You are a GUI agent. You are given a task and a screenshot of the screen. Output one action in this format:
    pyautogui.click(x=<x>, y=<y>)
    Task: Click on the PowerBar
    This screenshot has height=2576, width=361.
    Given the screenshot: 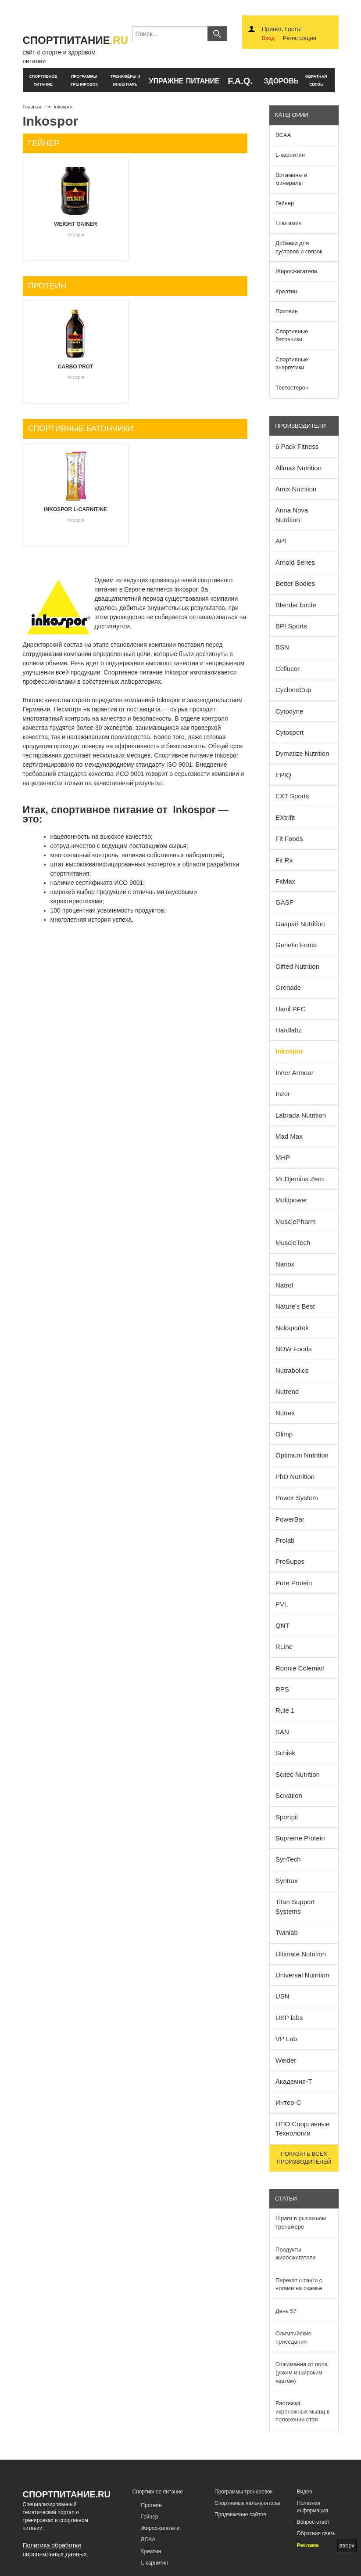 What is the action you would take?
    pyautogui.click(x=289, y=1519)
    